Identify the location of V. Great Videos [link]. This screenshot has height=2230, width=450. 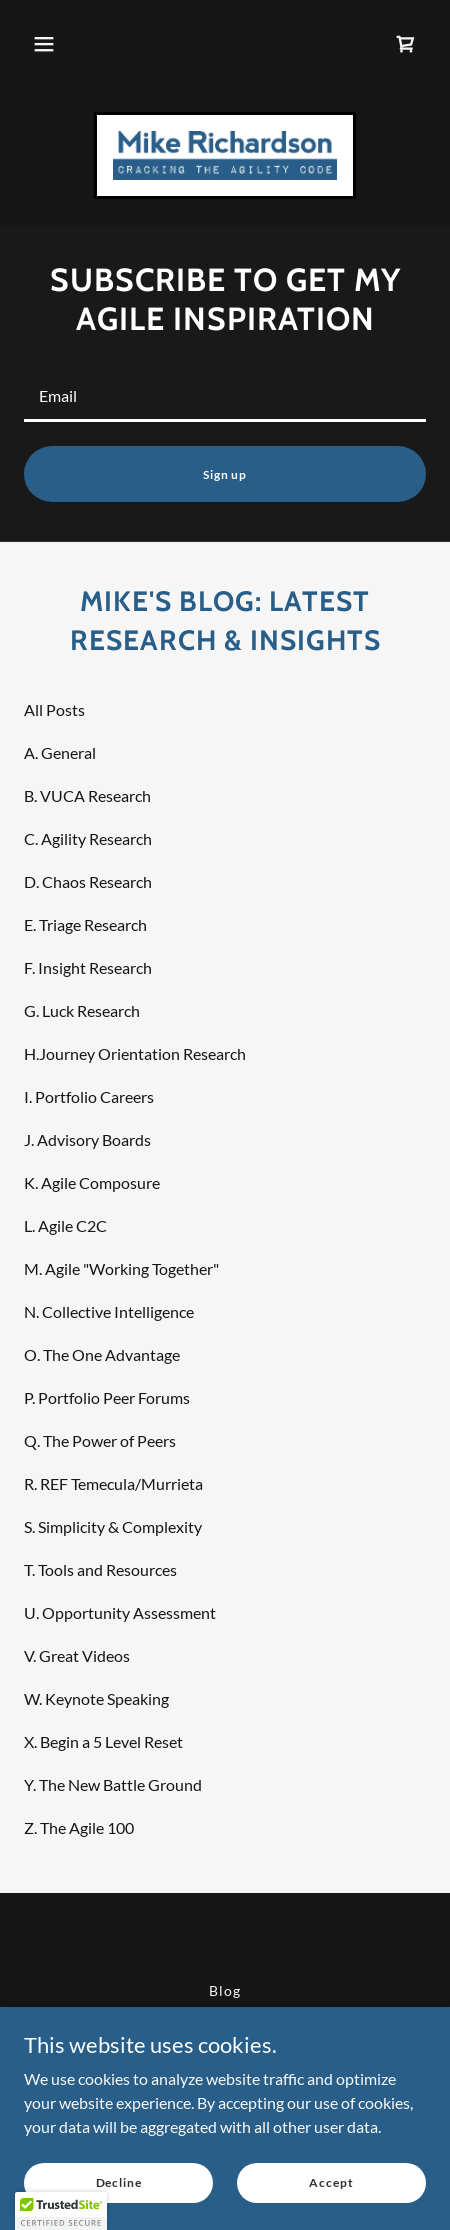
(77, 1655).